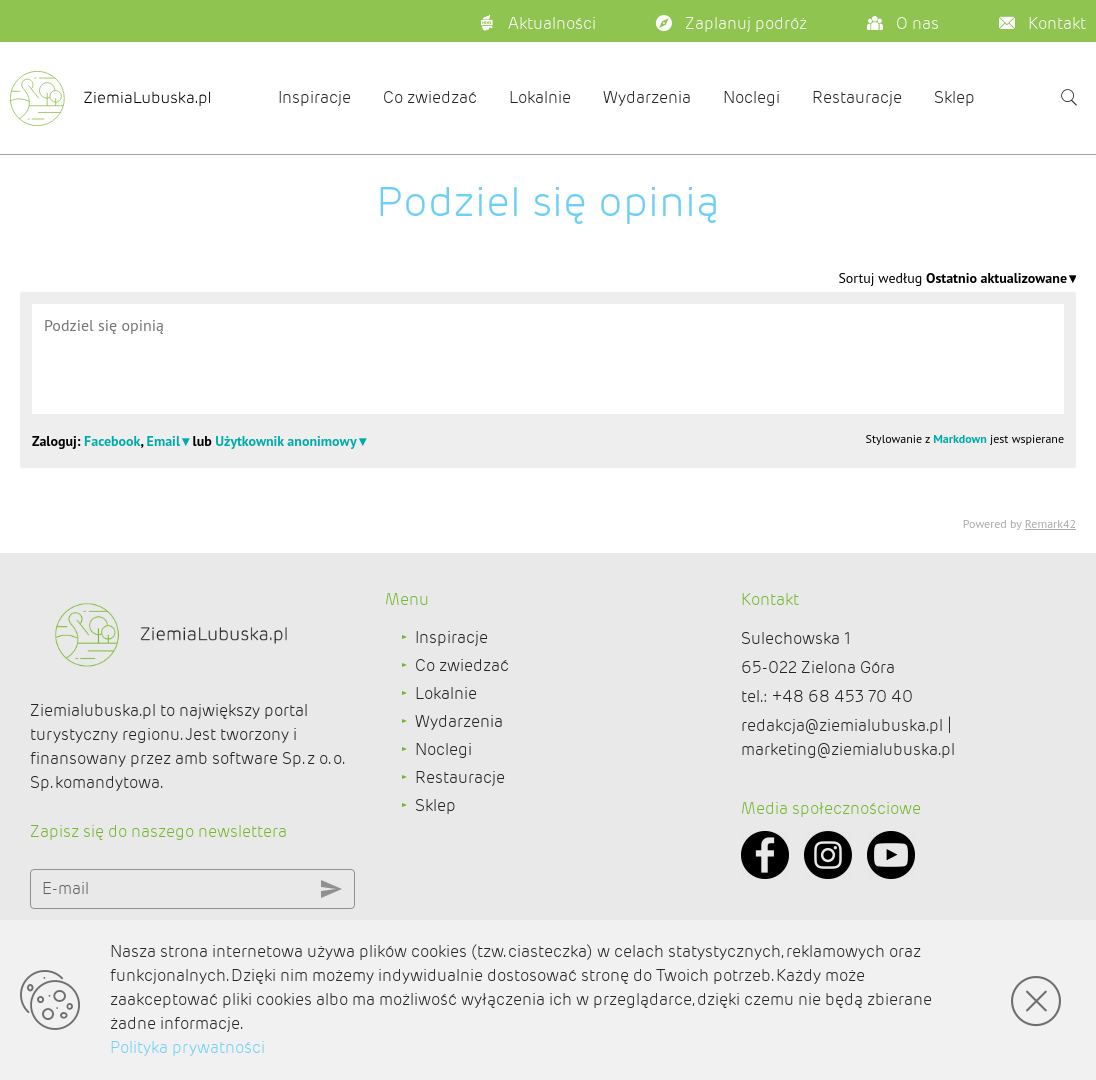  I want to click on Restauracje, so click(857, 97).